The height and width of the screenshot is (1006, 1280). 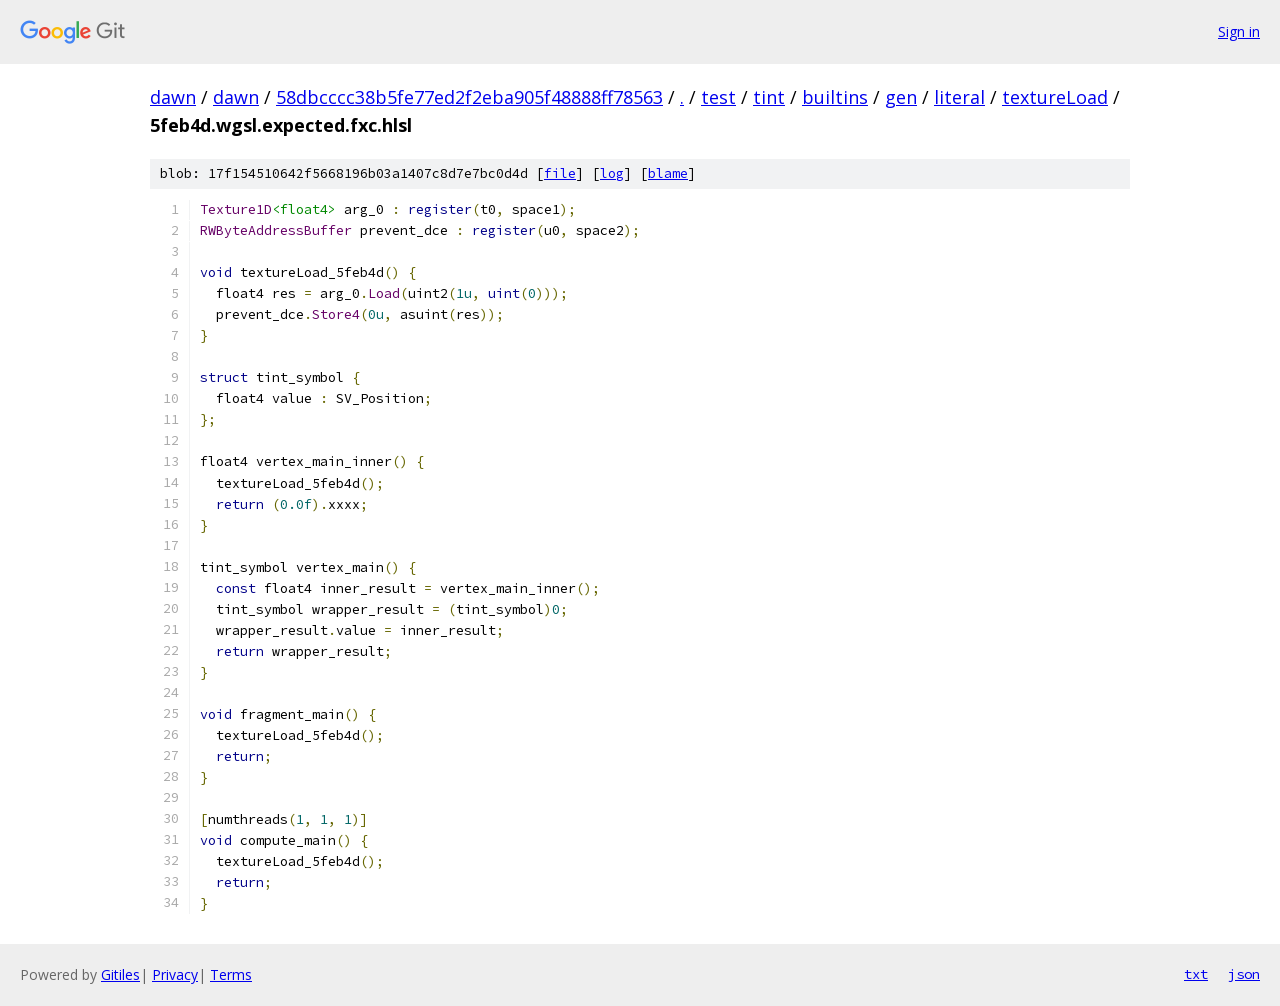 I want to click on Sign in, so click(x=1239, y=31).